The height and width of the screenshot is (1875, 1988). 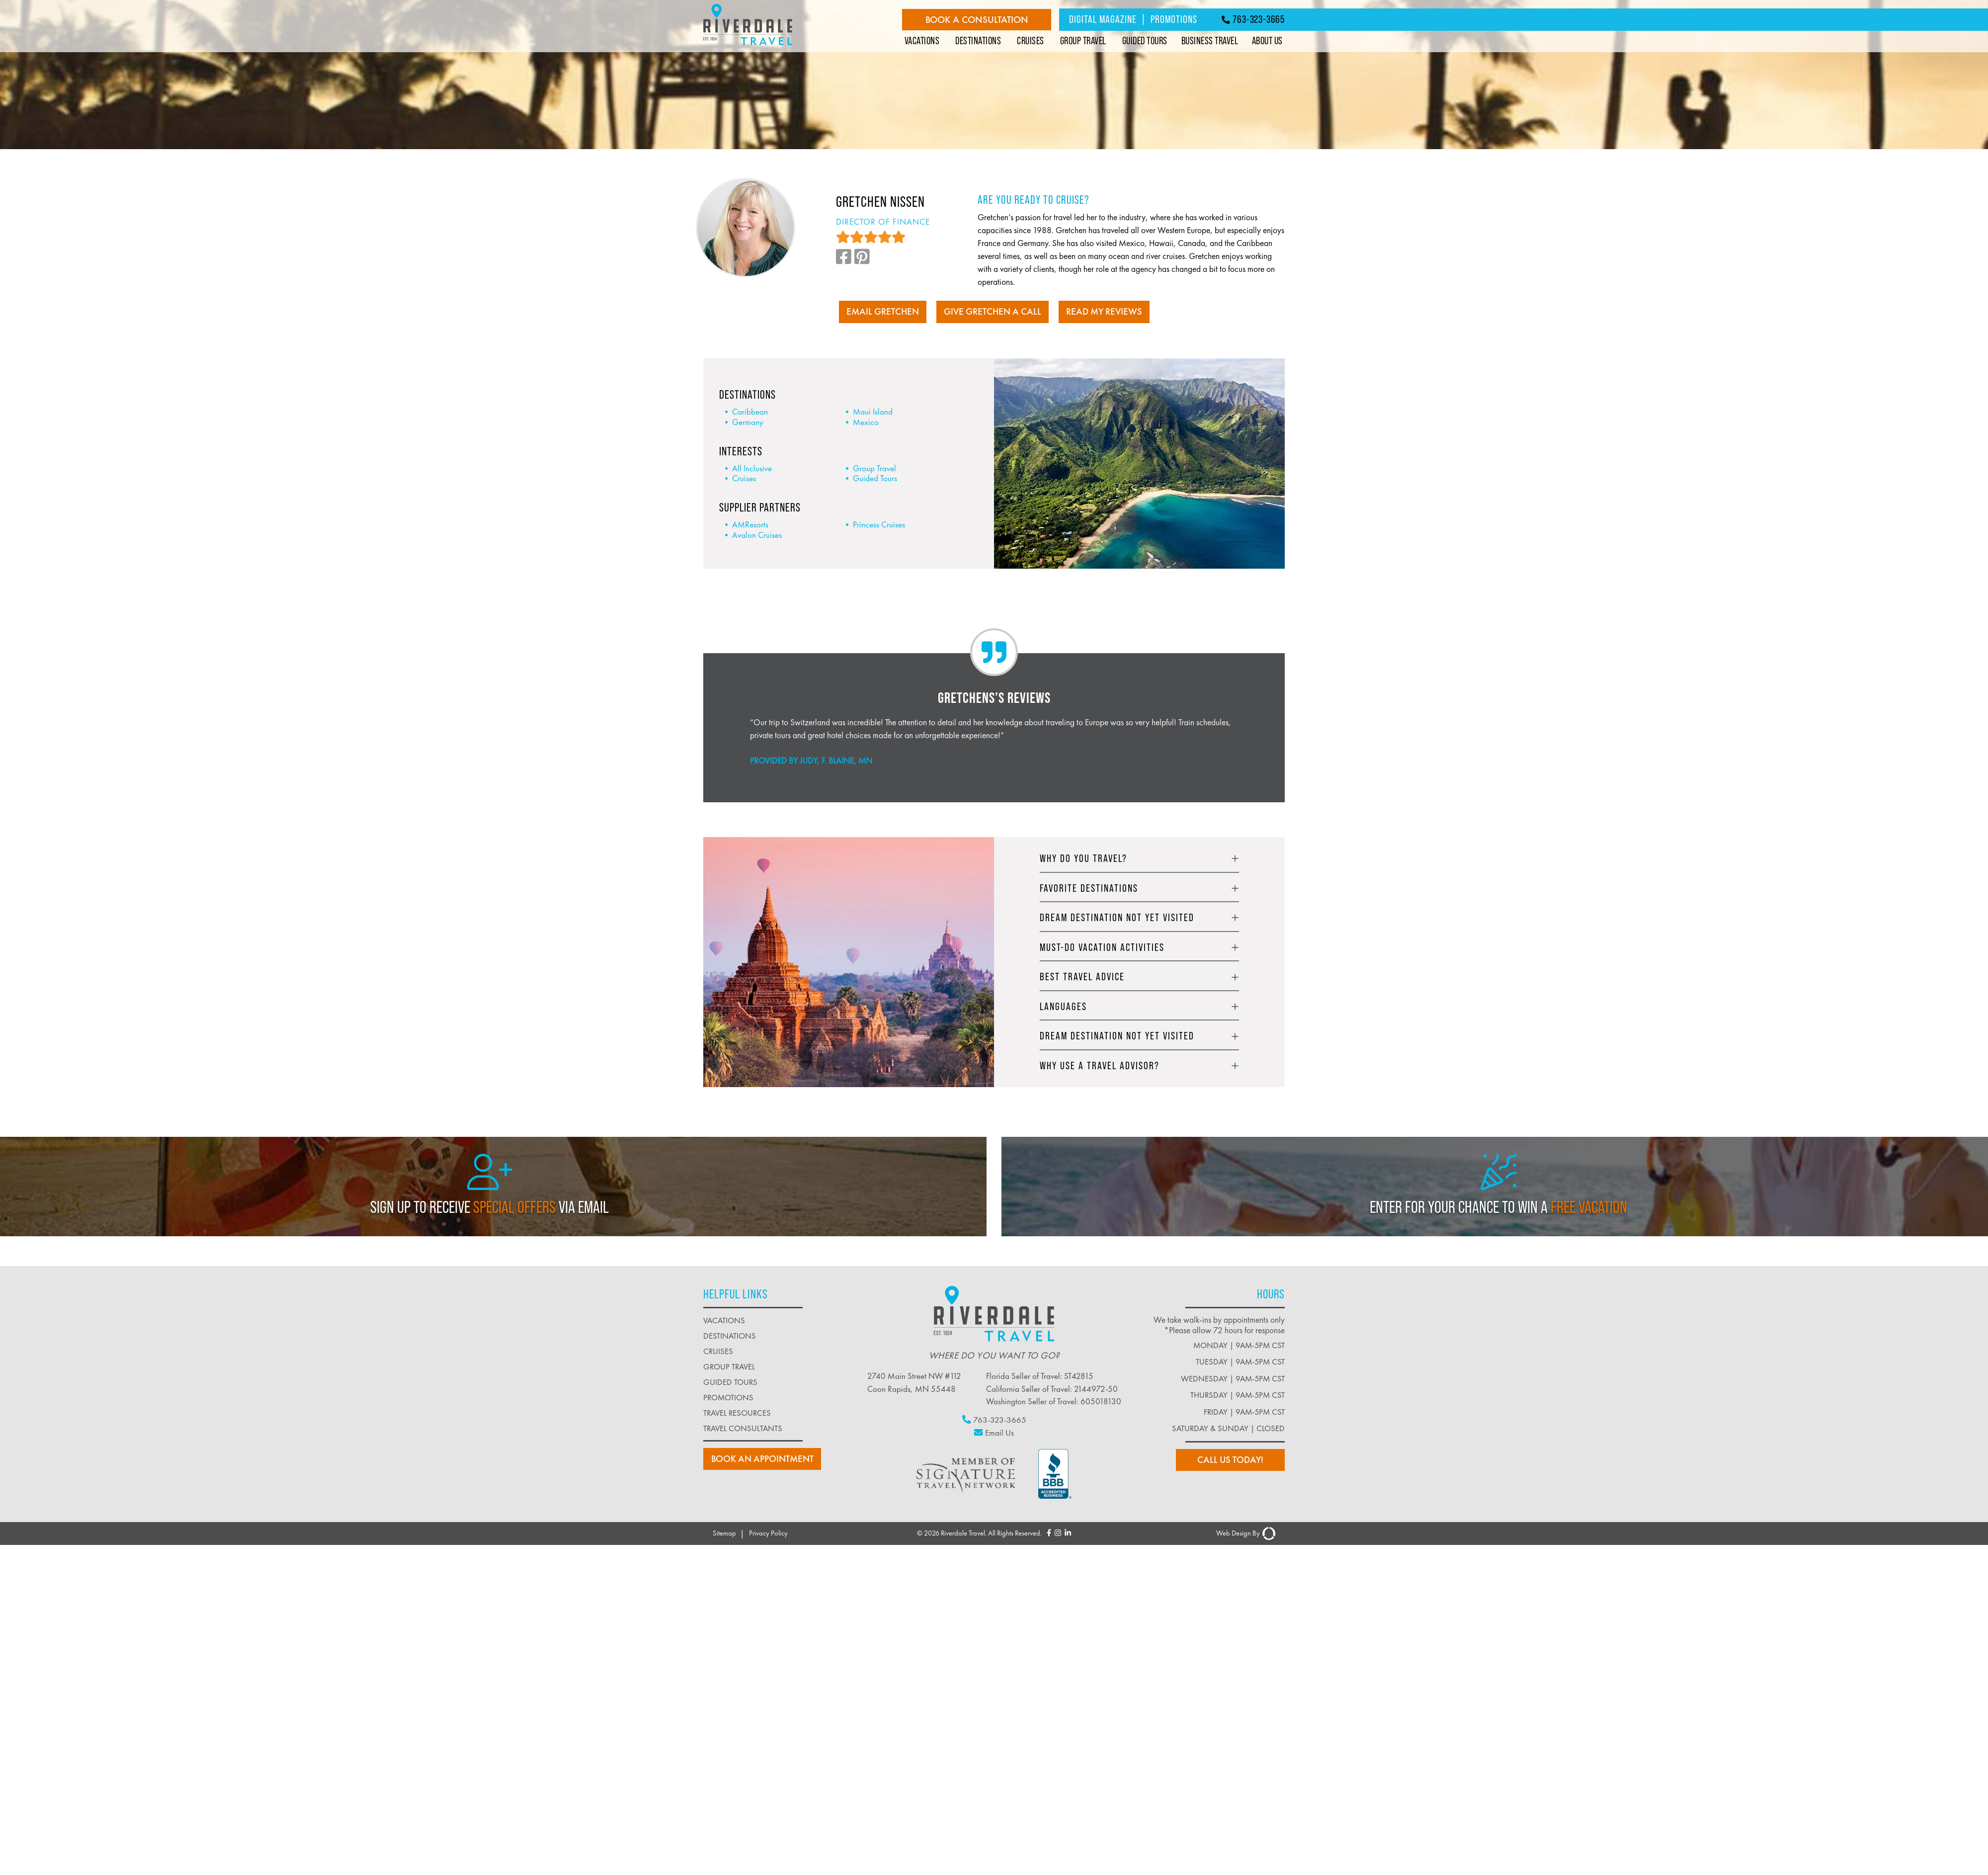 I want to click on 763-323-3665, so click(x=1253, y=19).